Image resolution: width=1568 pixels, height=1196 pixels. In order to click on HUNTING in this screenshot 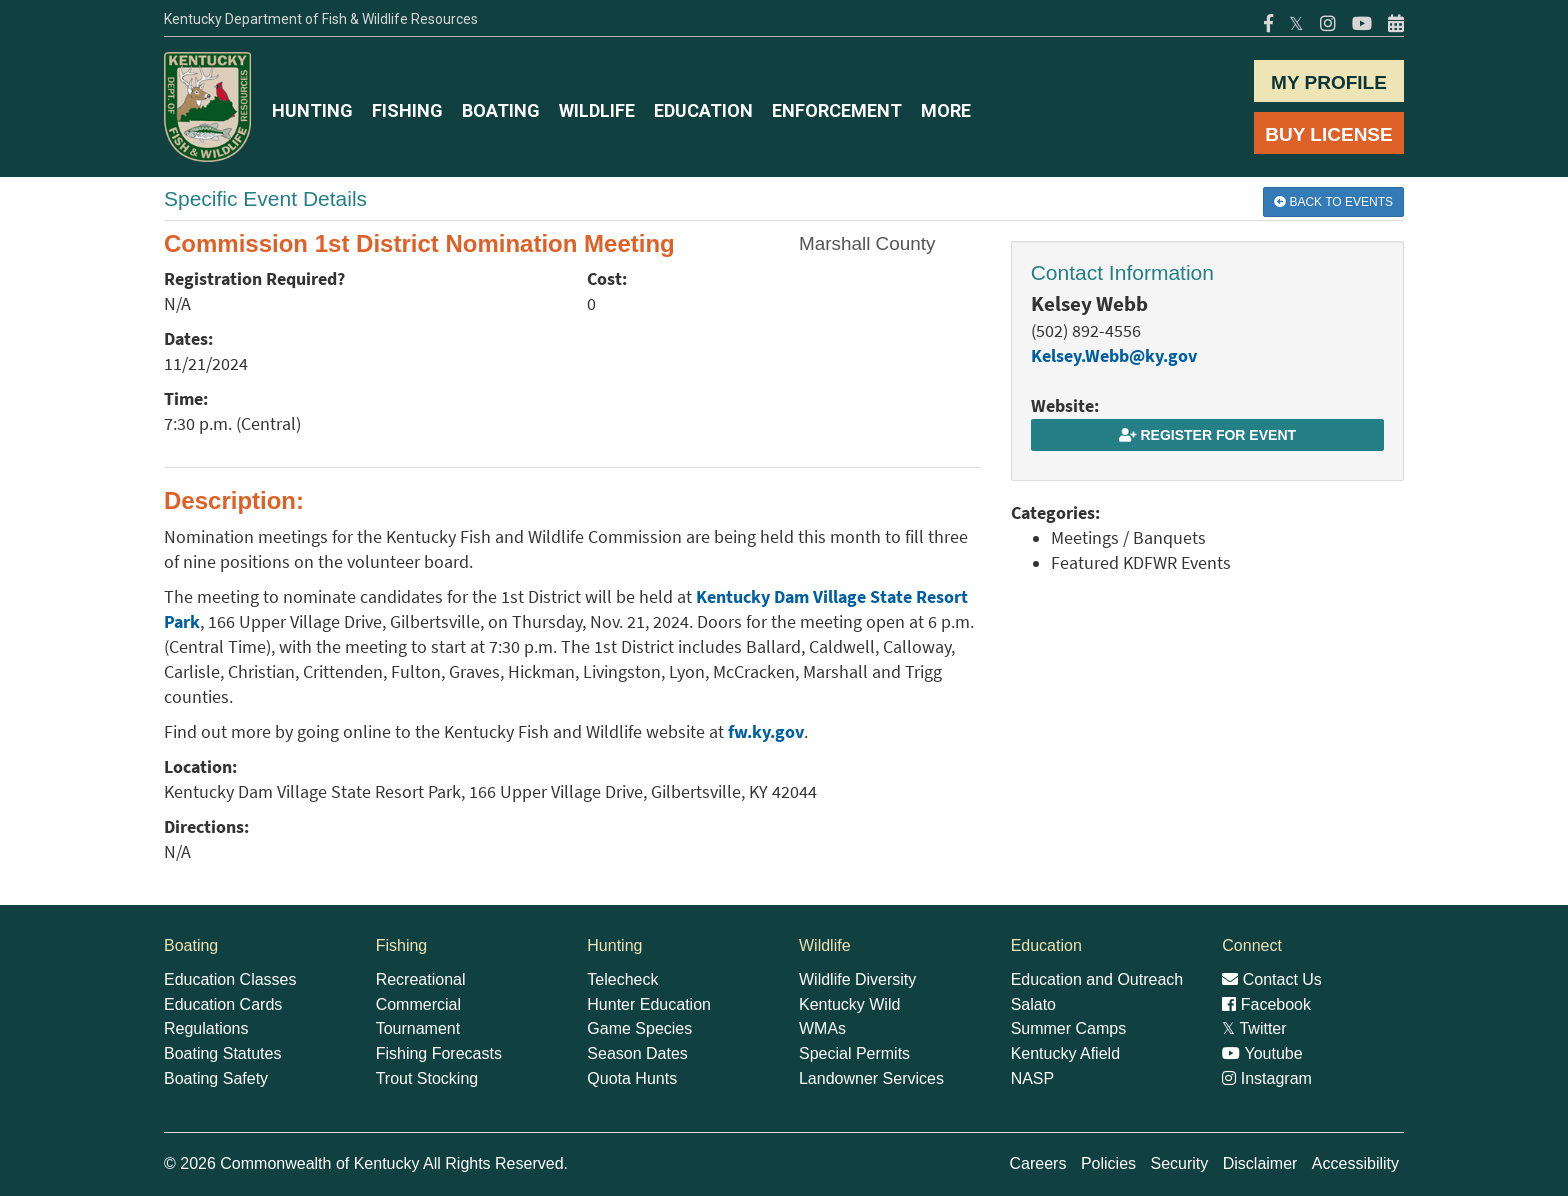, I will do `click(312, 110)`.